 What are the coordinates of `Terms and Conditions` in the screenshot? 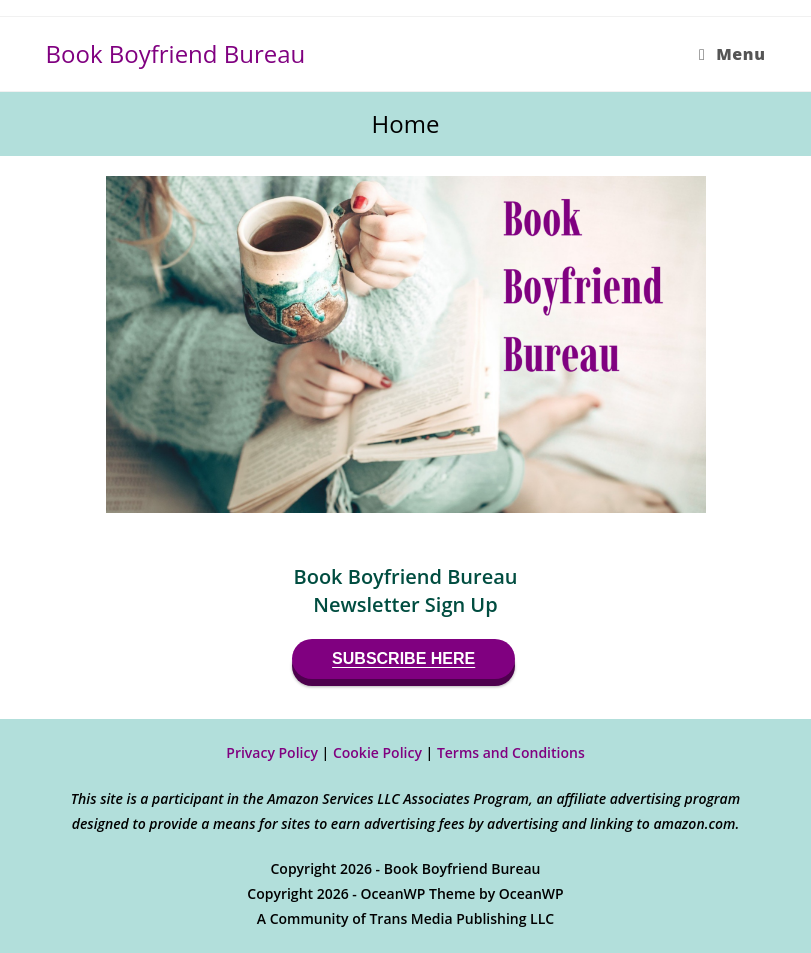 It's located at (511, 752).